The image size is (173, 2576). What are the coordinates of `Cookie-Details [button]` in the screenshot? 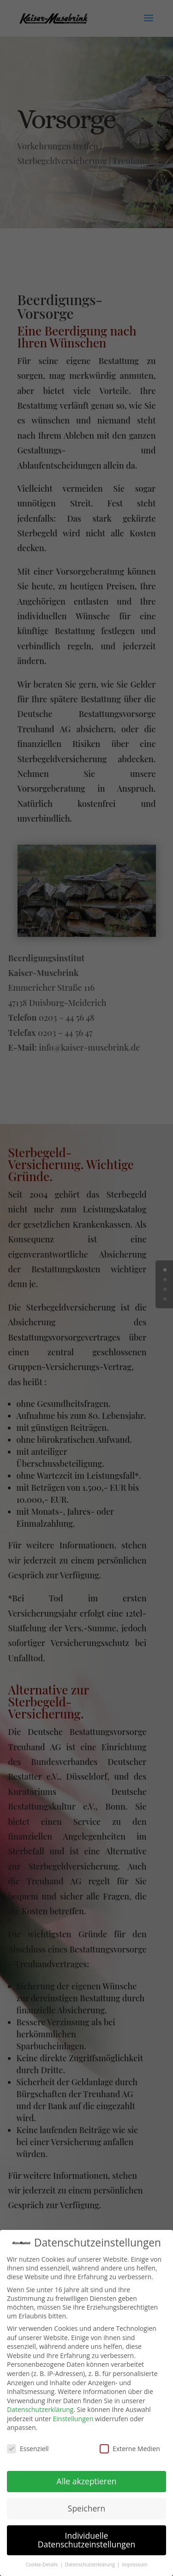 It's located at (42, 2561).